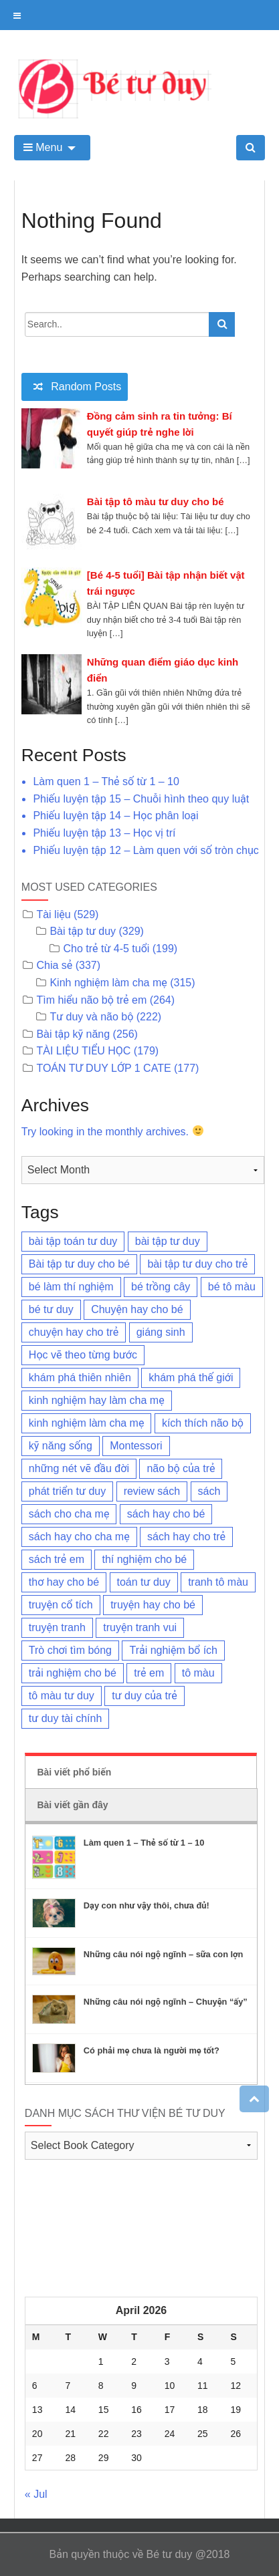 Image resolution: width=279 pixels, height=2576 pixels. I want to click on kích thích não bộ [kích thích não bộ (18 items)], so click(203, 1423).